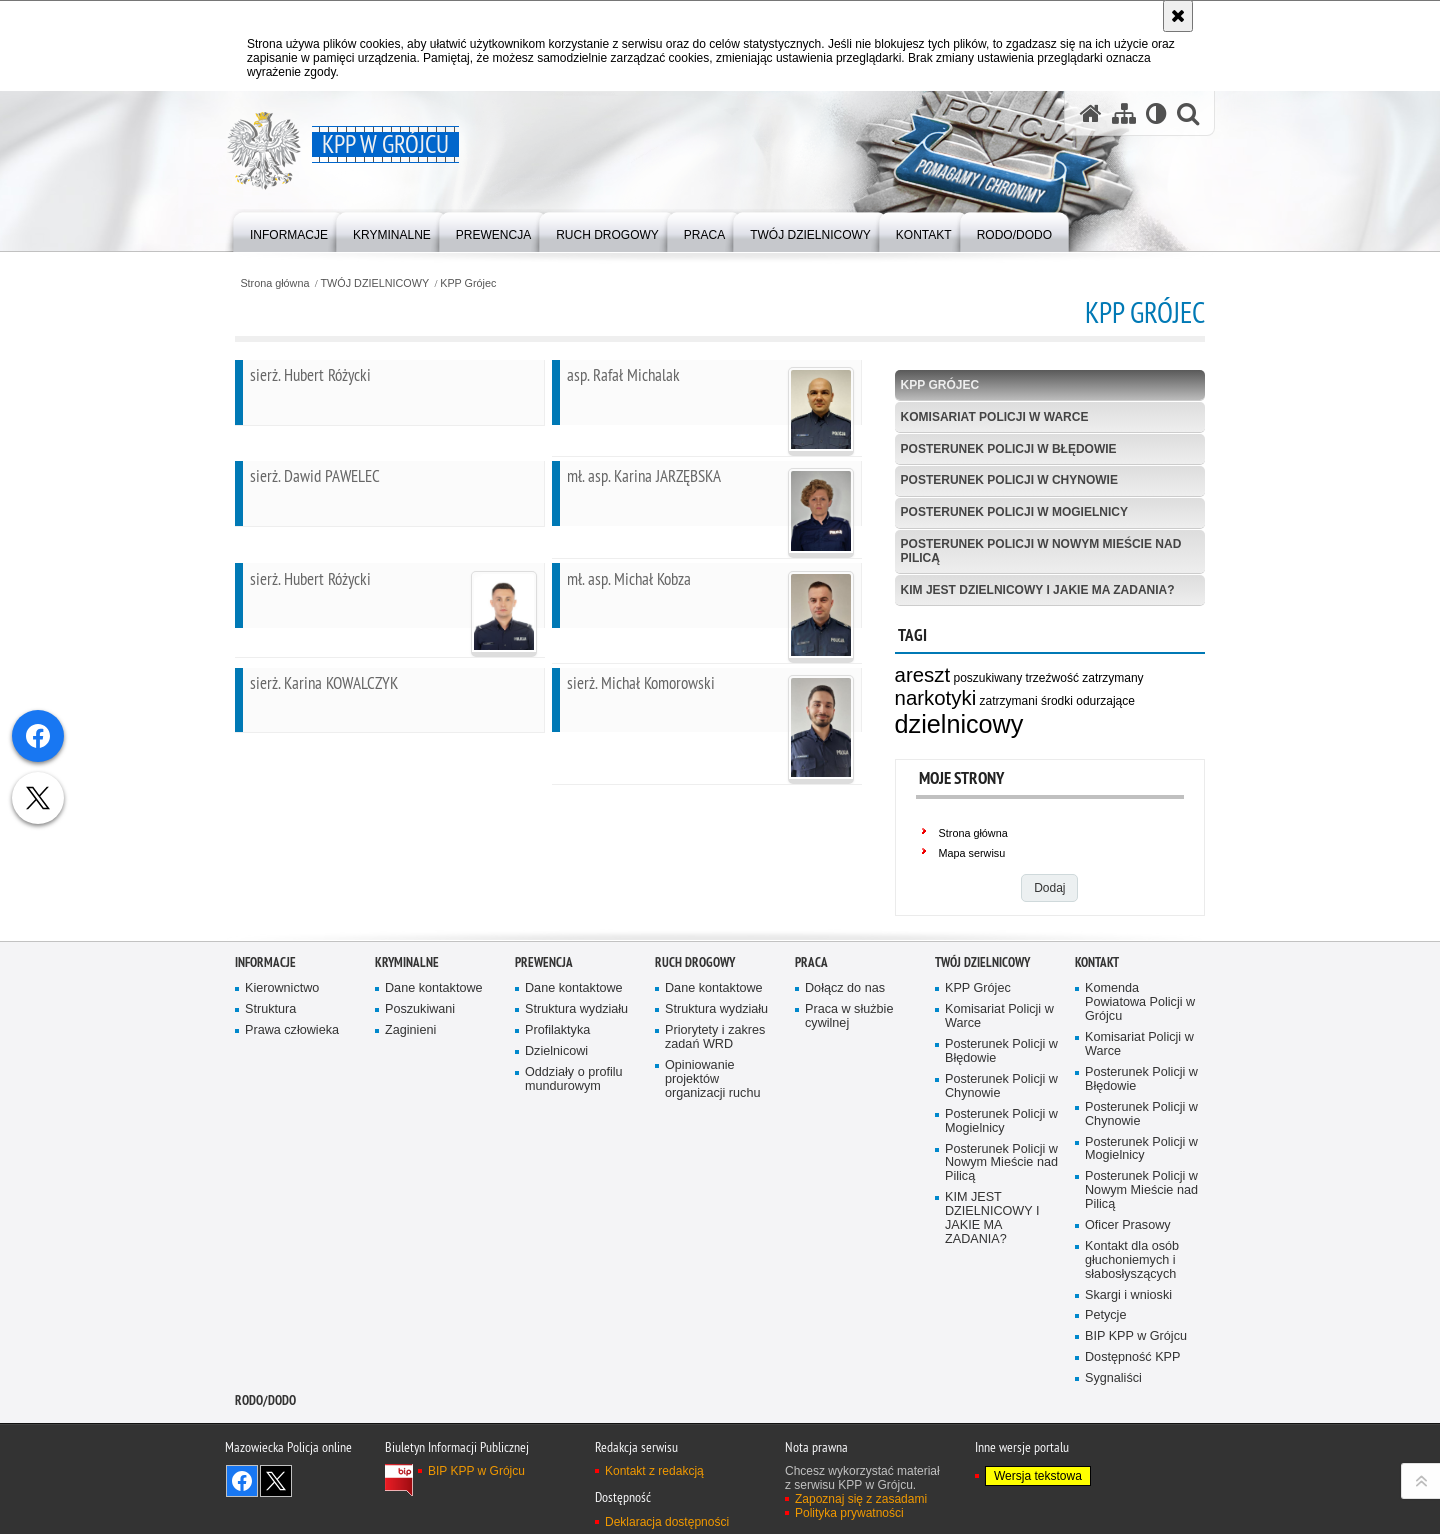  Describe the element at coordinates (1156, 113) in the screenshot. I see `[Wersja tekstowa]` at that location.